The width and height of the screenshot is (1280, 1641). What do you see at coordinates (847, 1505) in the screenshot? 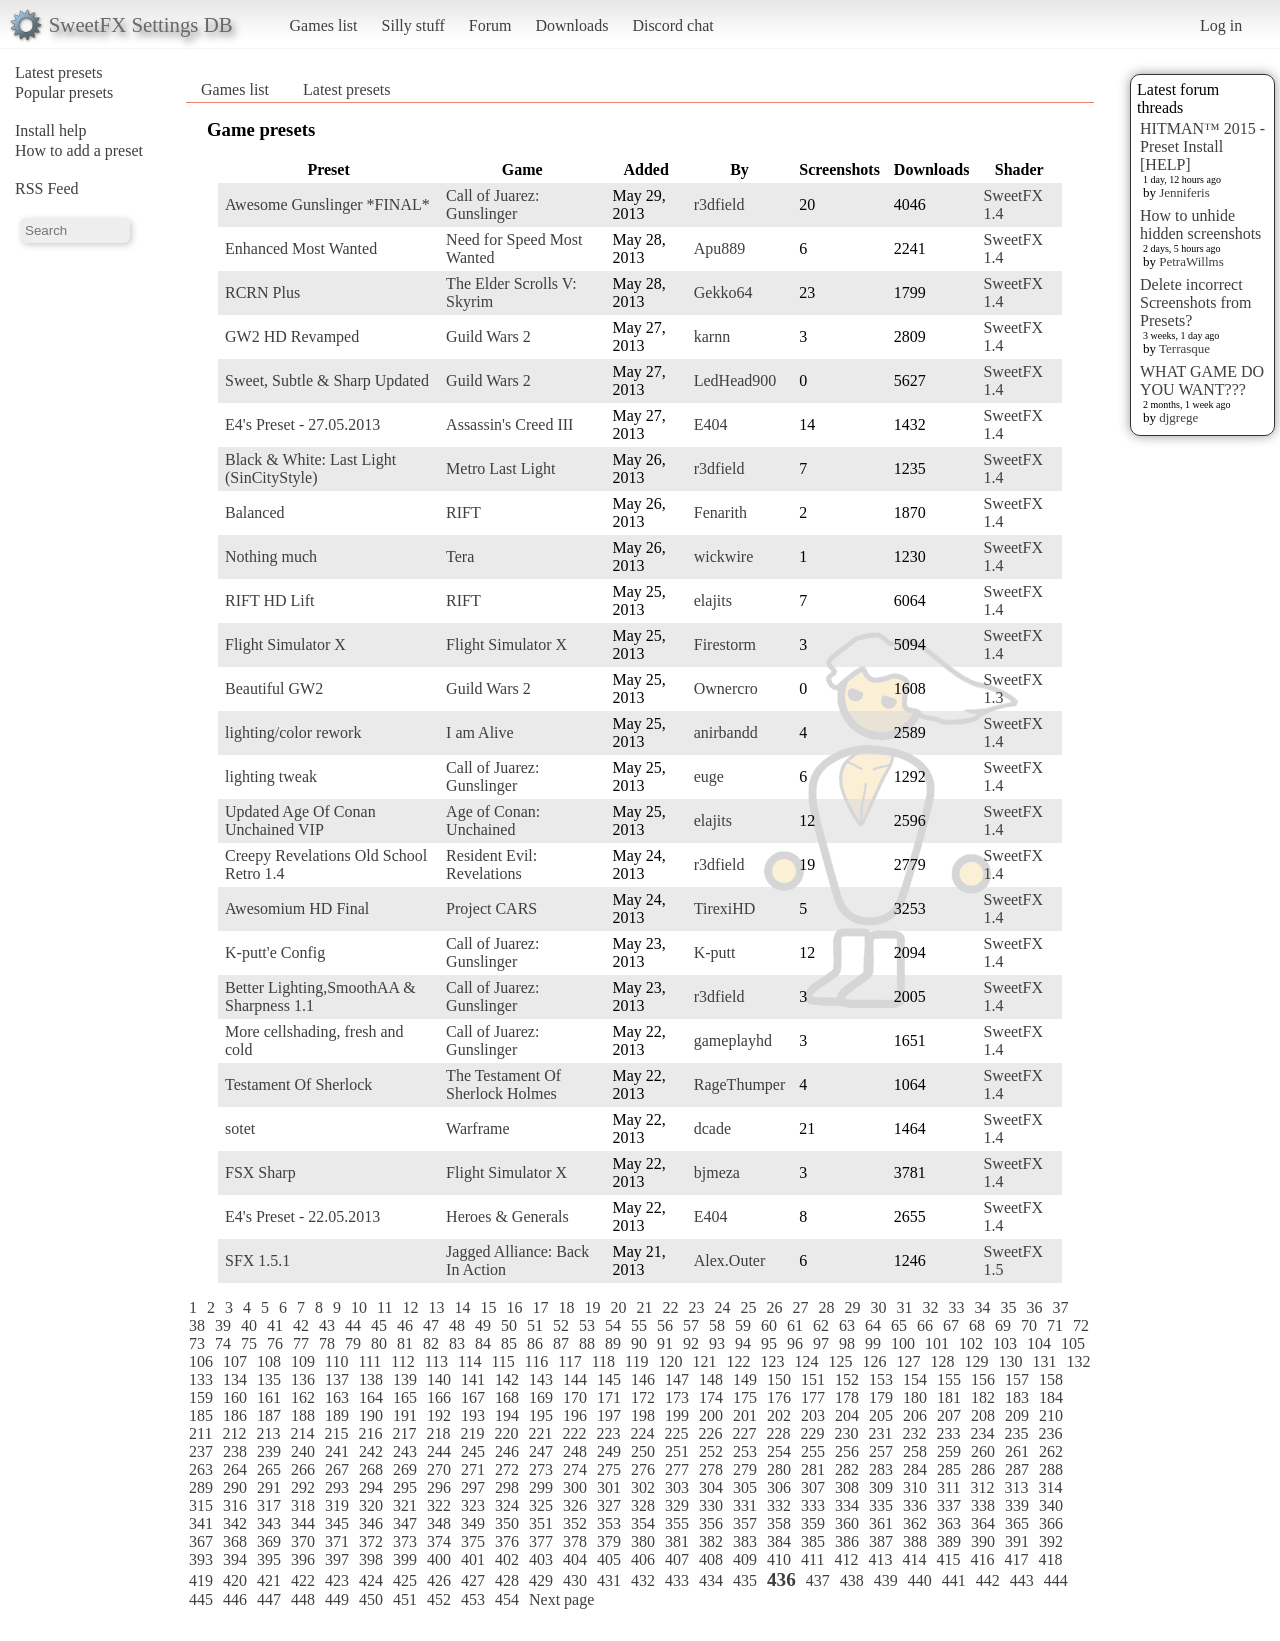
I see `334` at bounding box center [847, 1505].